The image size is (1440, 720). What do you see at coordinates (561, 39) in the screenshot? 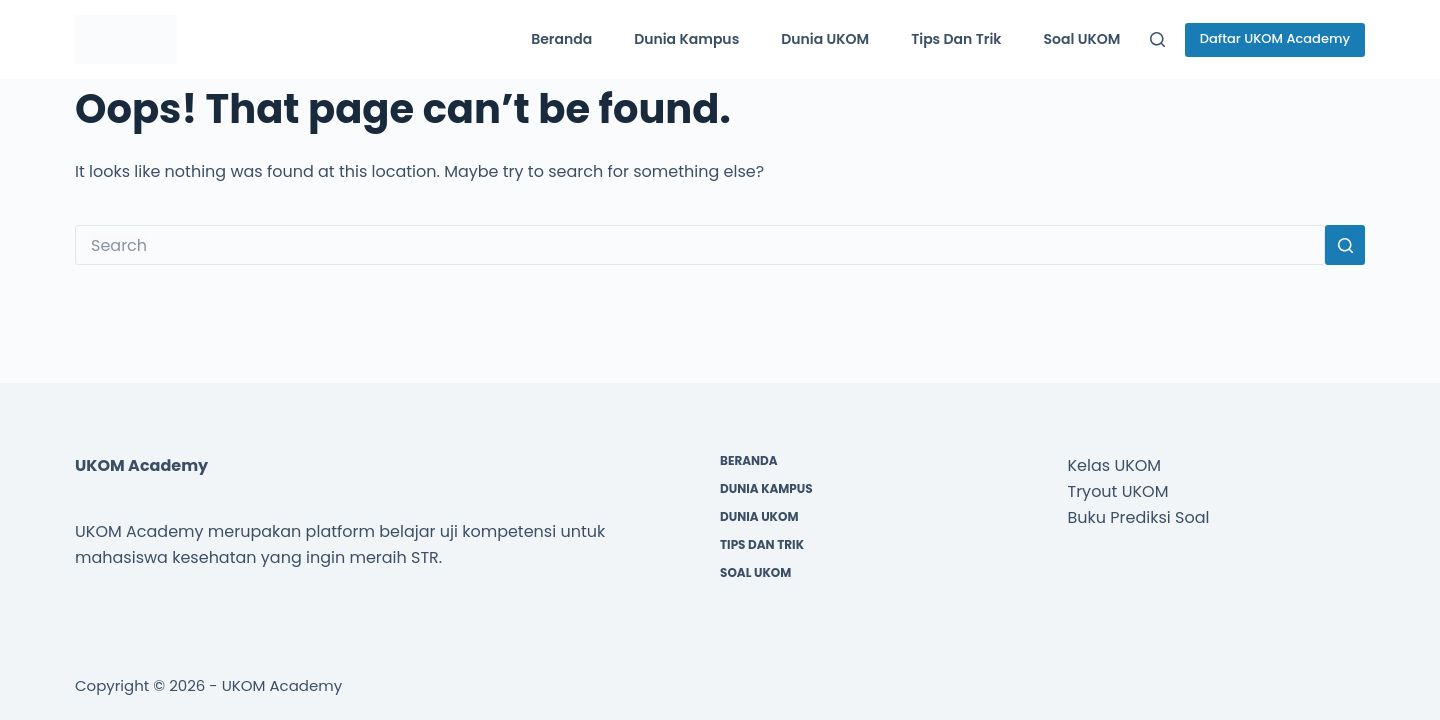
I see `Beranda [menuitem]` at bounding box center [561, 39].